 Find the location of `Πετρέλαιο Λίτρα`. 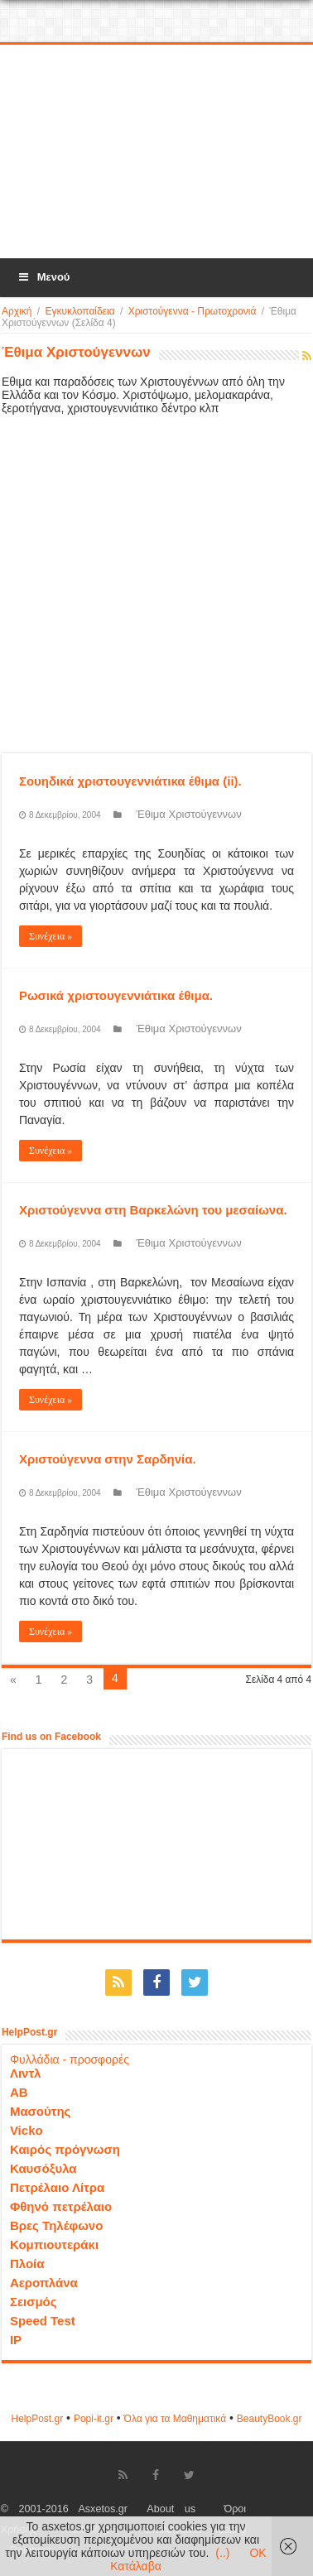

Πετρέλαιο Λίτρα is located at coordinates (57, 2187).